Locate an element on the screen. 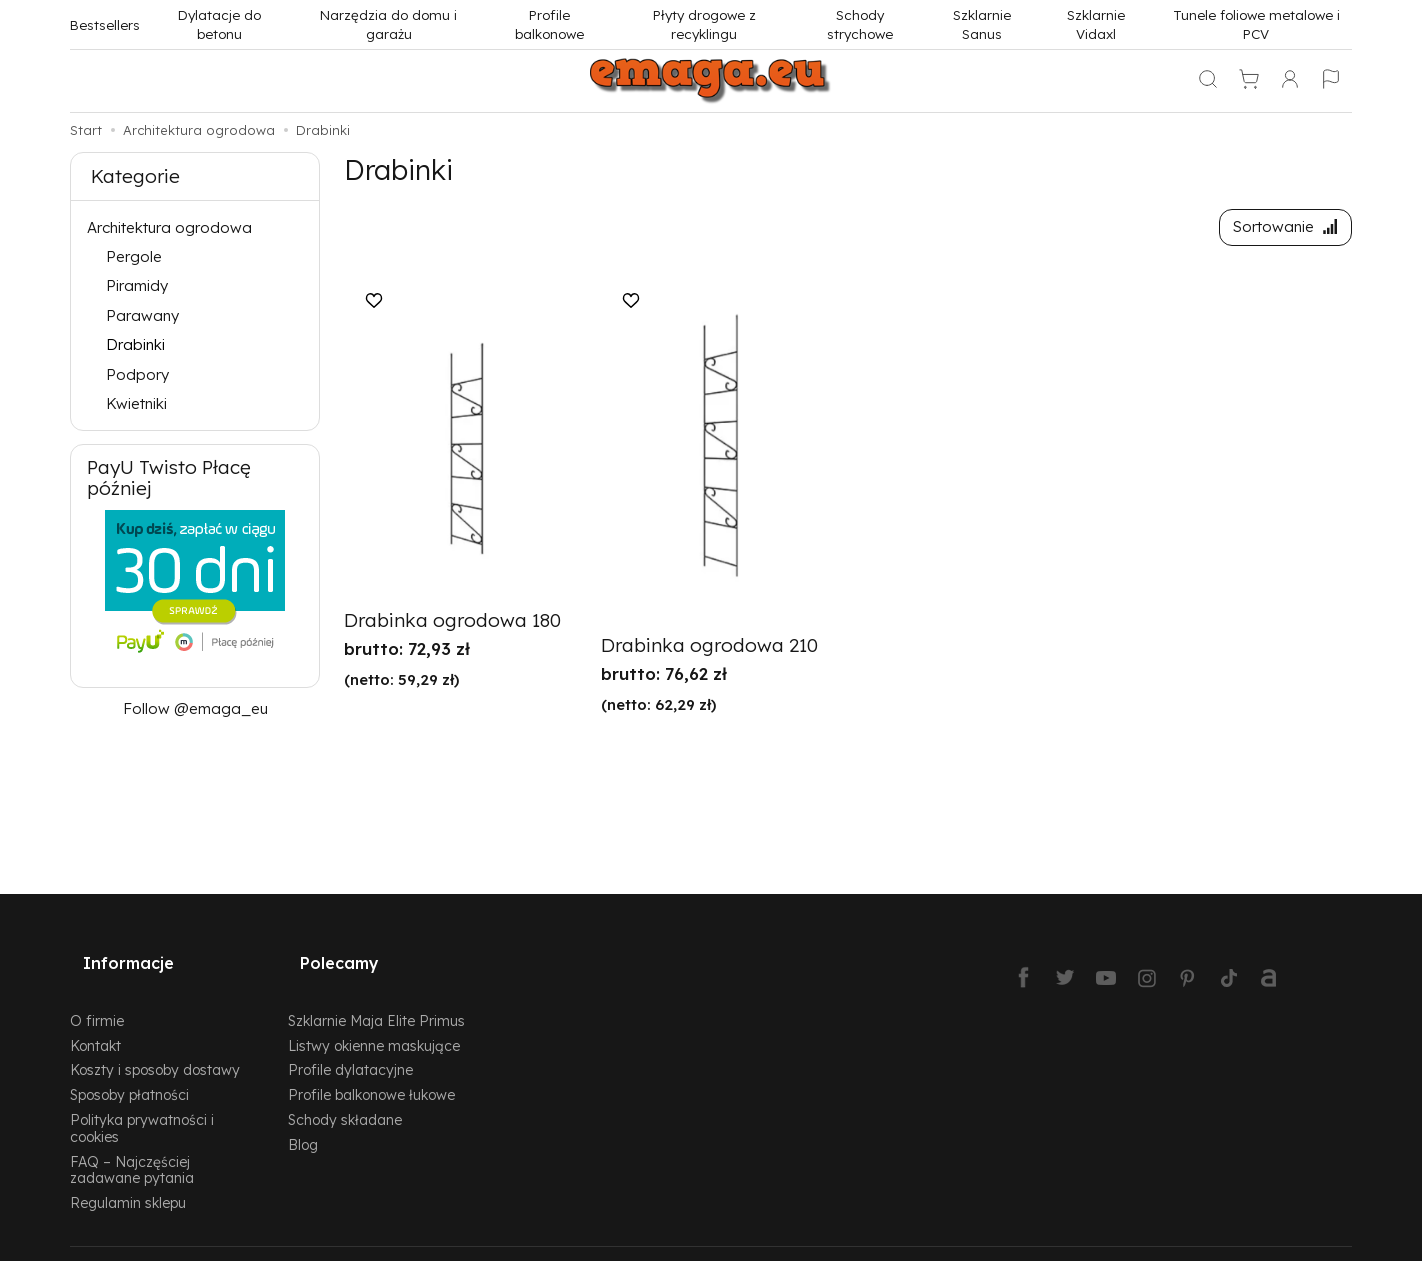 Image resolution: width=1422 pixels, height=1261 pixels. Bestsellers is located at coordinates (105, 24).